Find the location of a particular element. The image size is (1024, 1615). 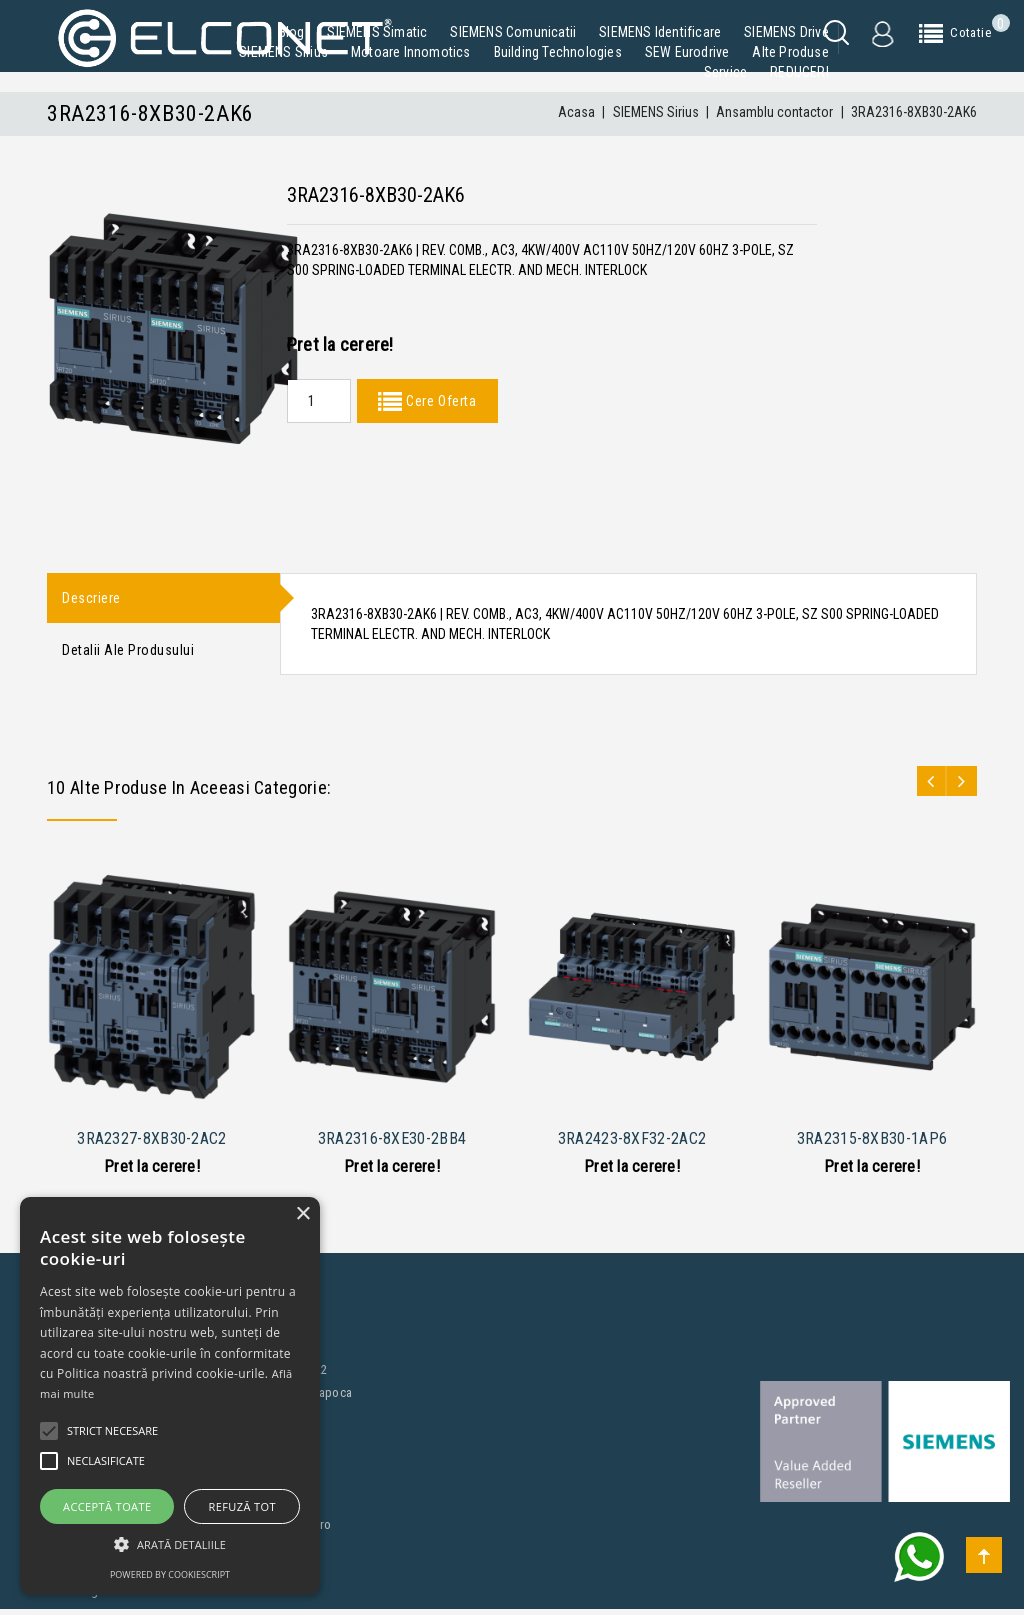

Blog is located at coordinates (292, 32).